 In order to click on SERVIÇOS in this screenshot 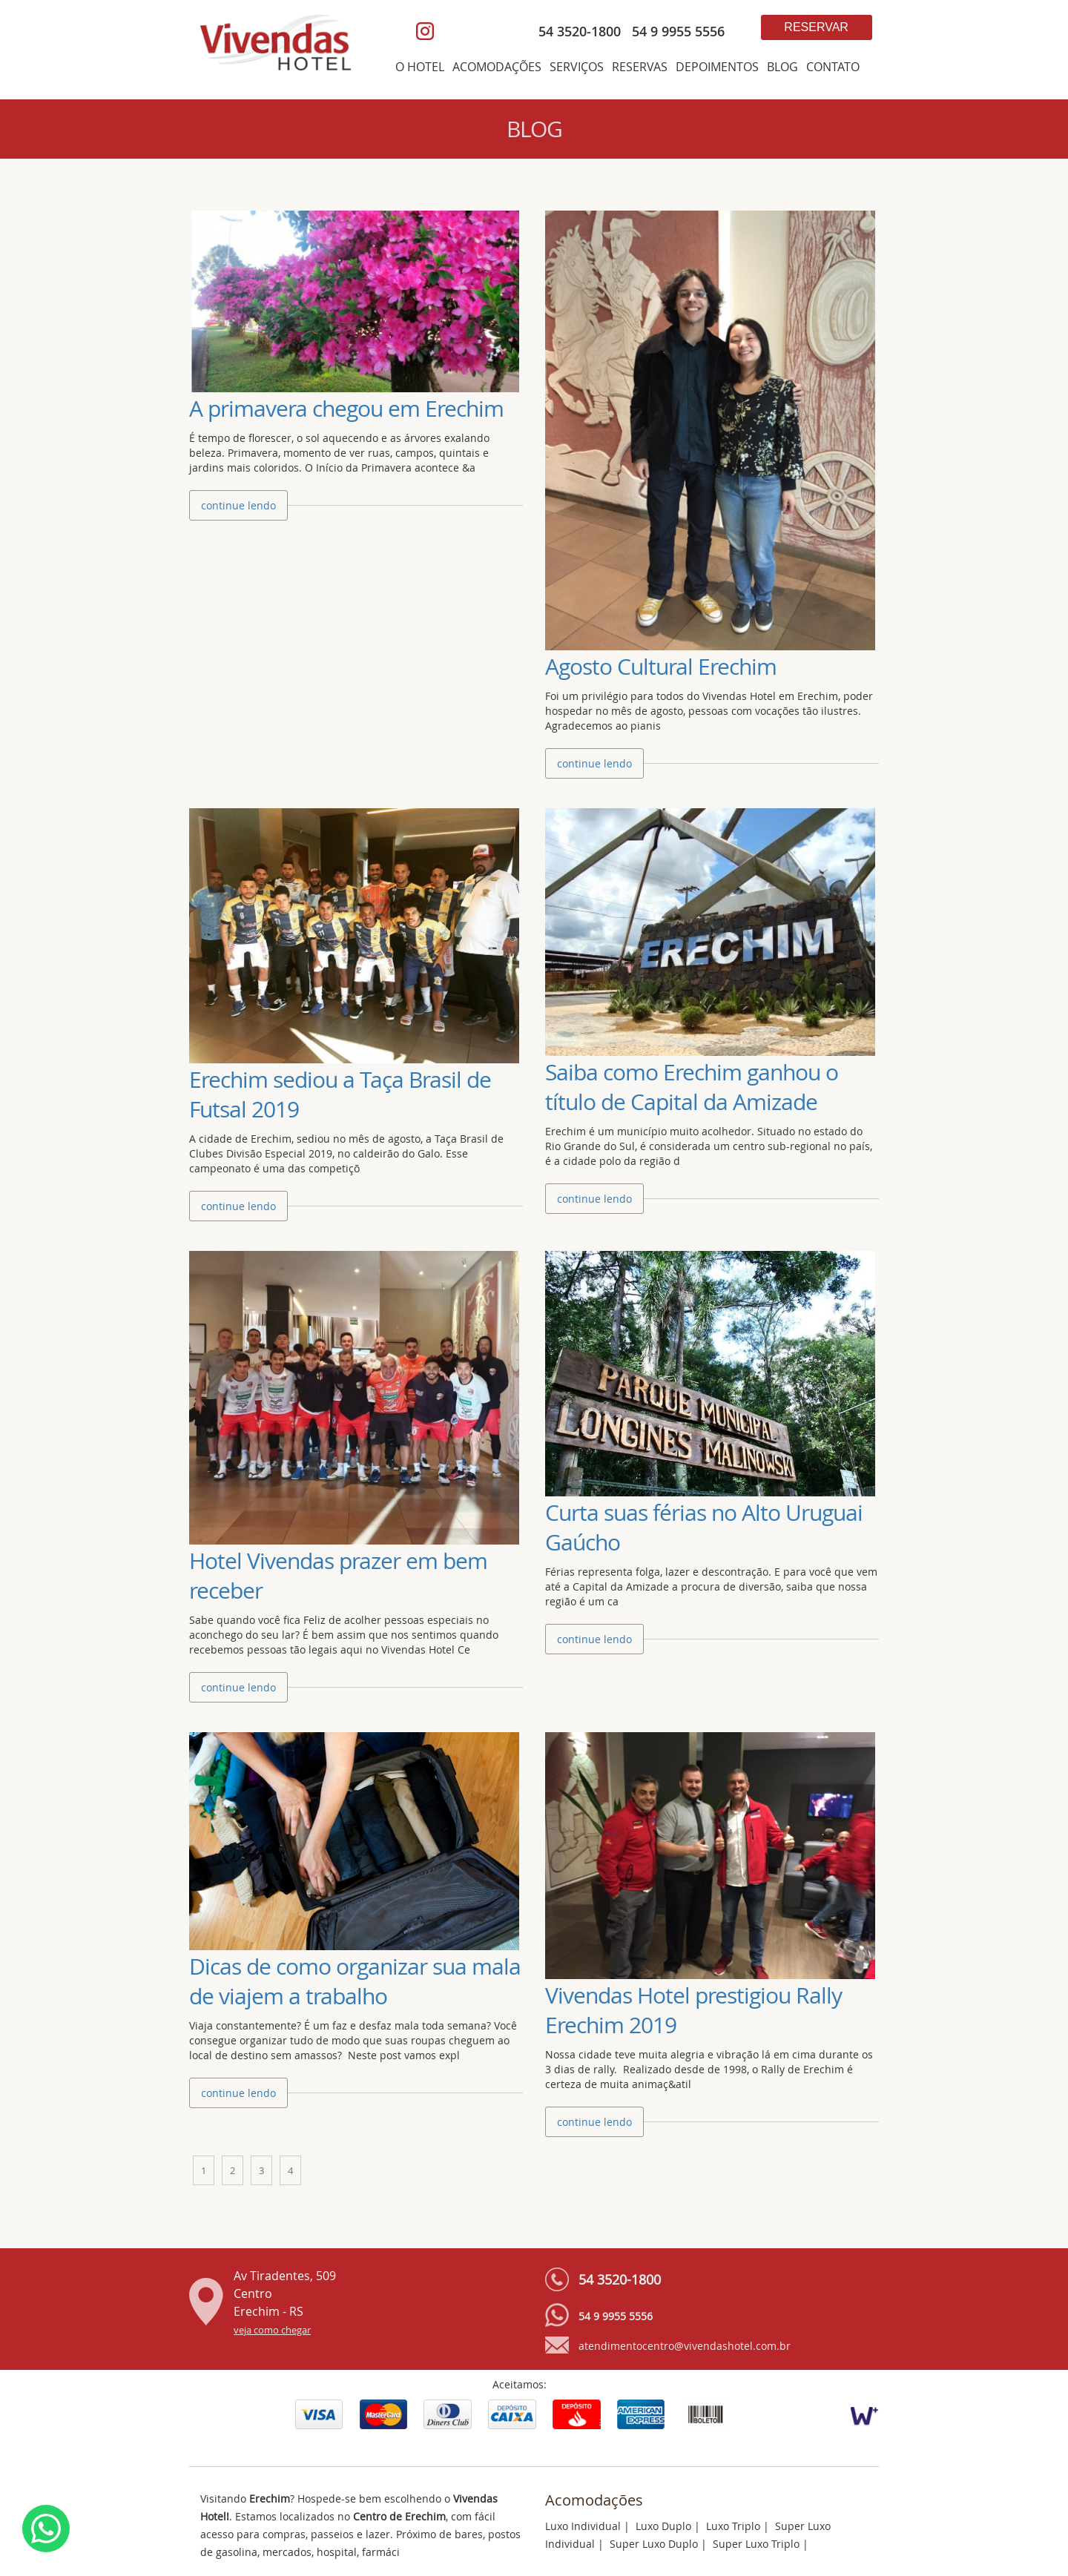, I will do `click(577, 67)`.